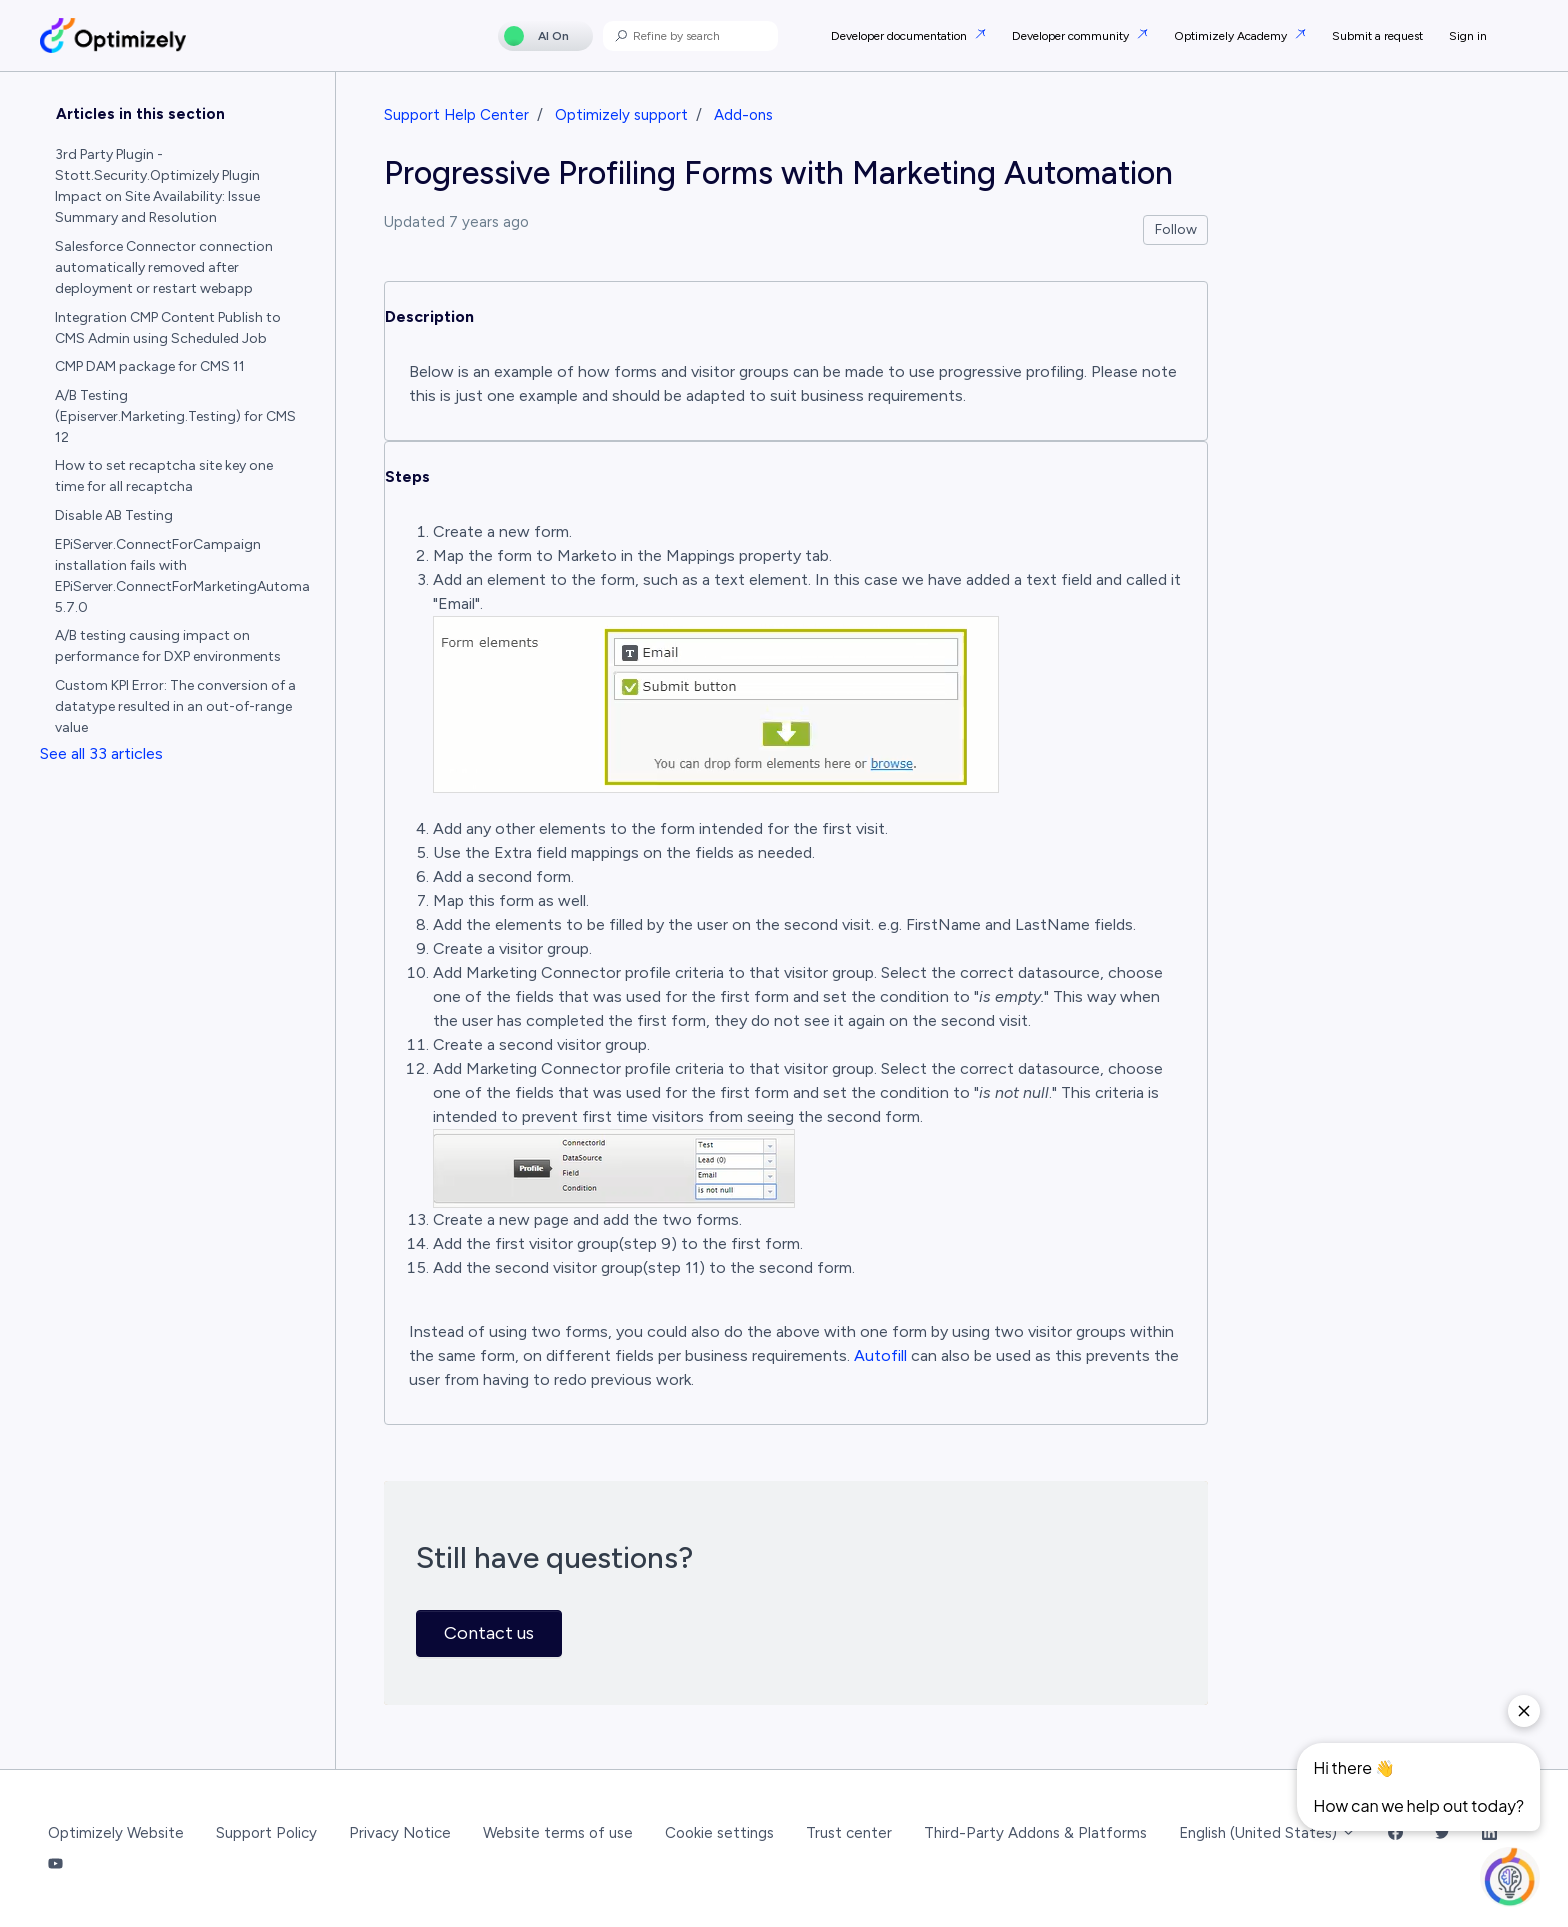  What do you see at coordinates (168, 328) in the screenshot?
I see `Integration CMP Content Publish to CMS Admin using Scheduled Job` at bounding box center [168, 328].